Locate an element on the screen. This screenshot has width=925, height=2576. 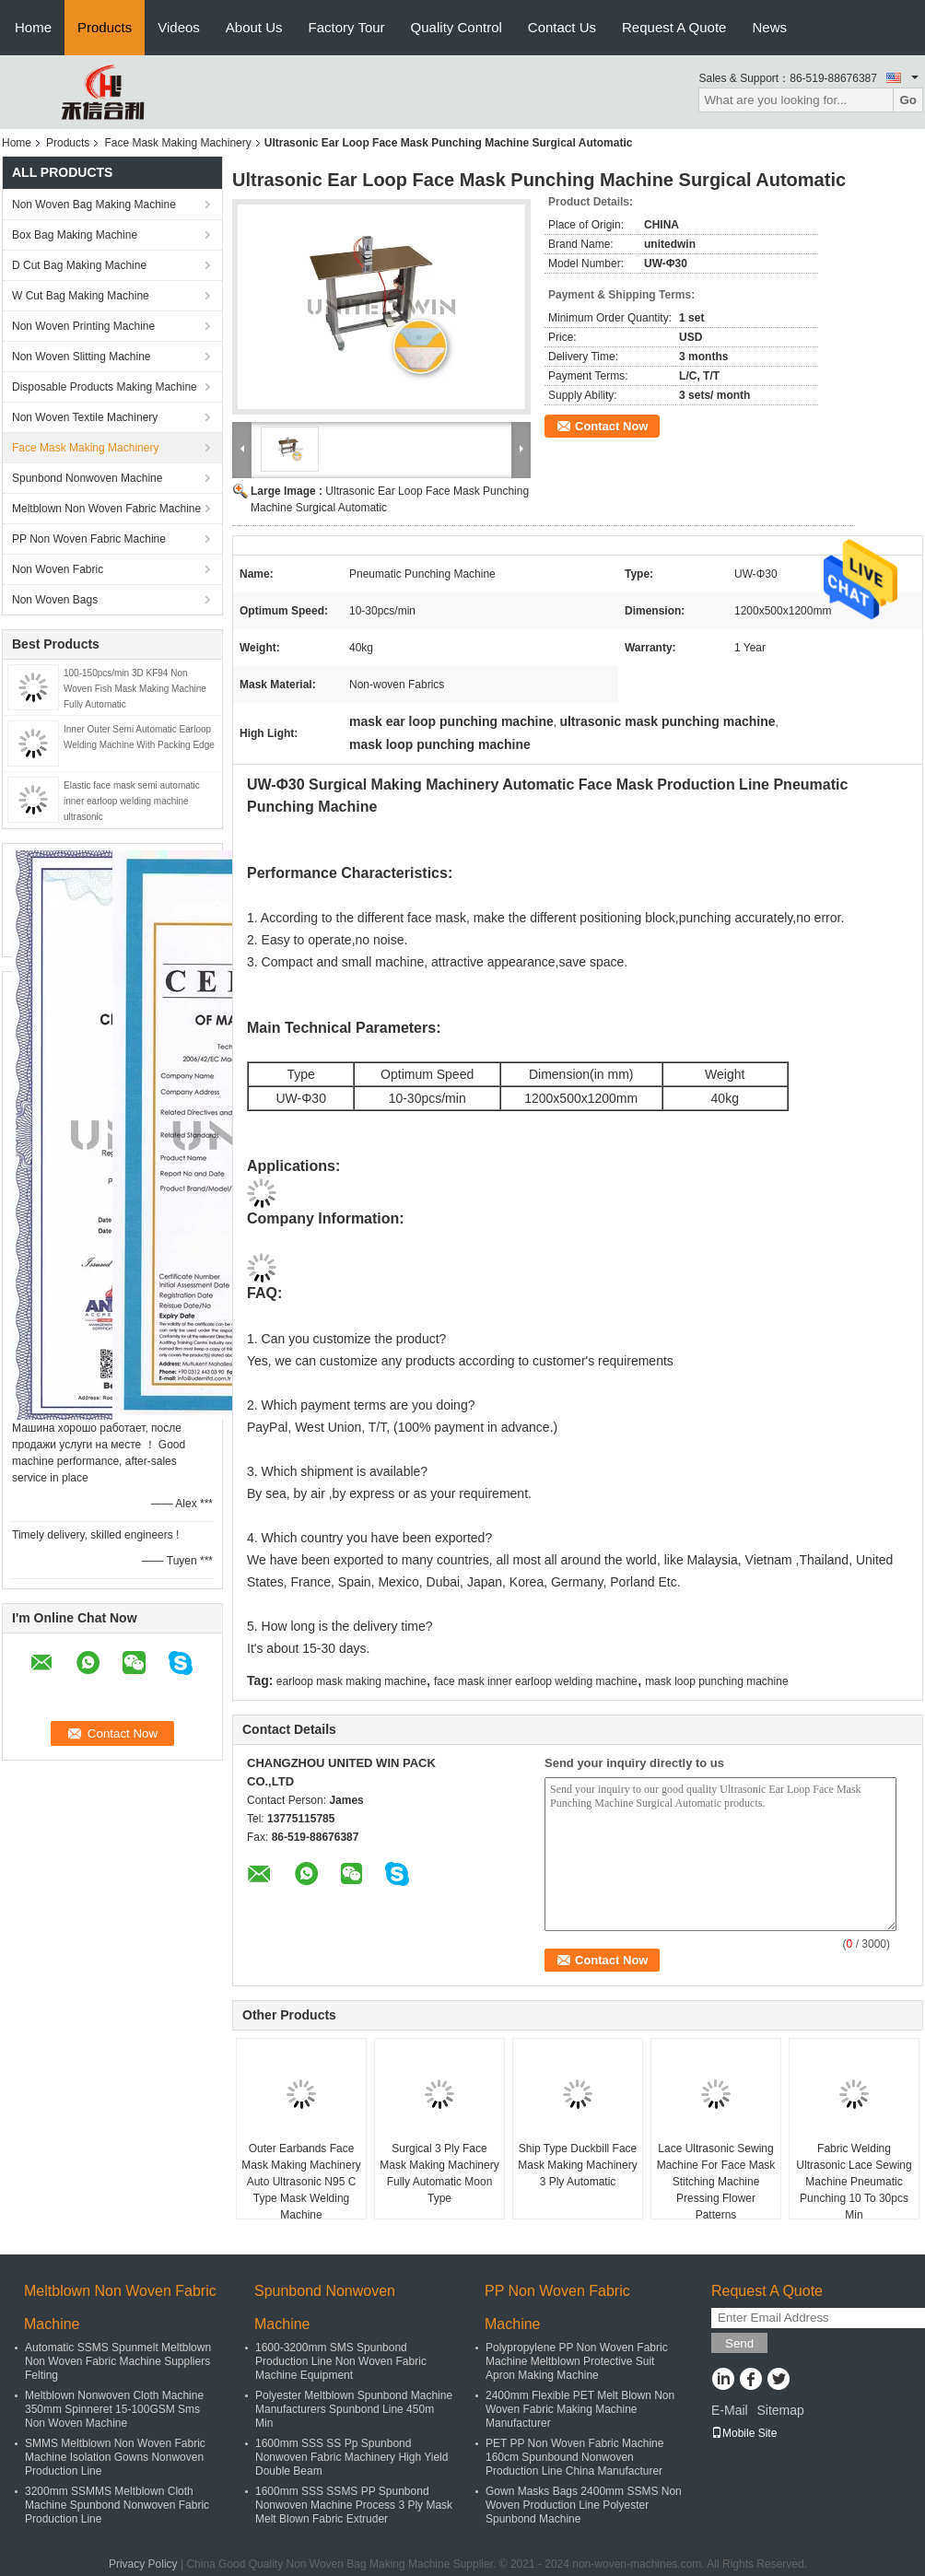
Sitemap is located at coordinates (779, 2410).